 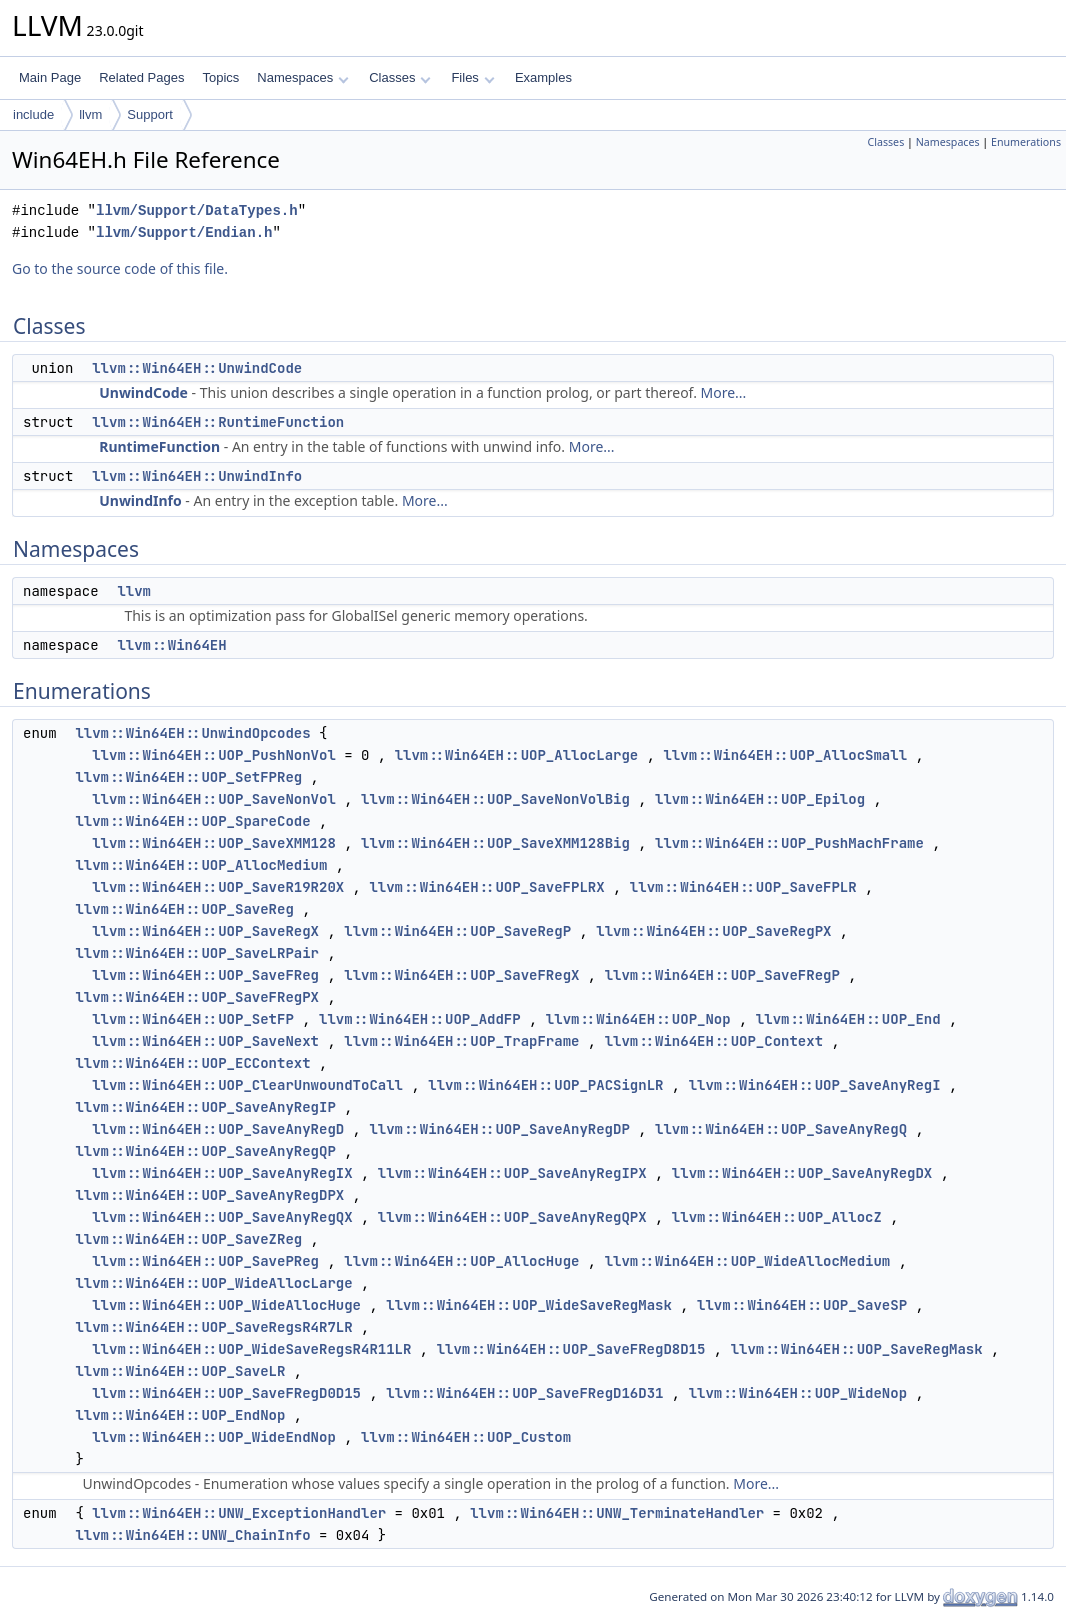 I want to click on llvm::Win64EH::UOP_SaveXMM128Big, so click(x=495, y=843).